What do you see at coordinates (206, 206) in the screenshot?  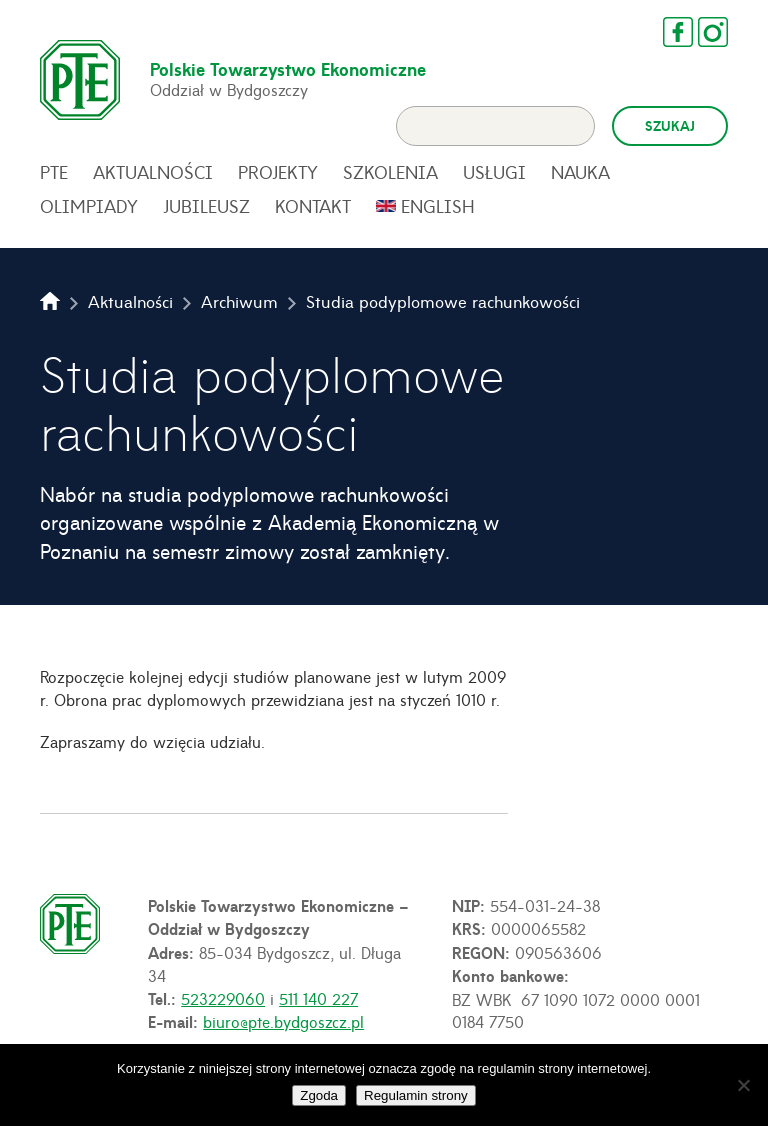 I see `Jubileusz` at bounding box center [206, 206].